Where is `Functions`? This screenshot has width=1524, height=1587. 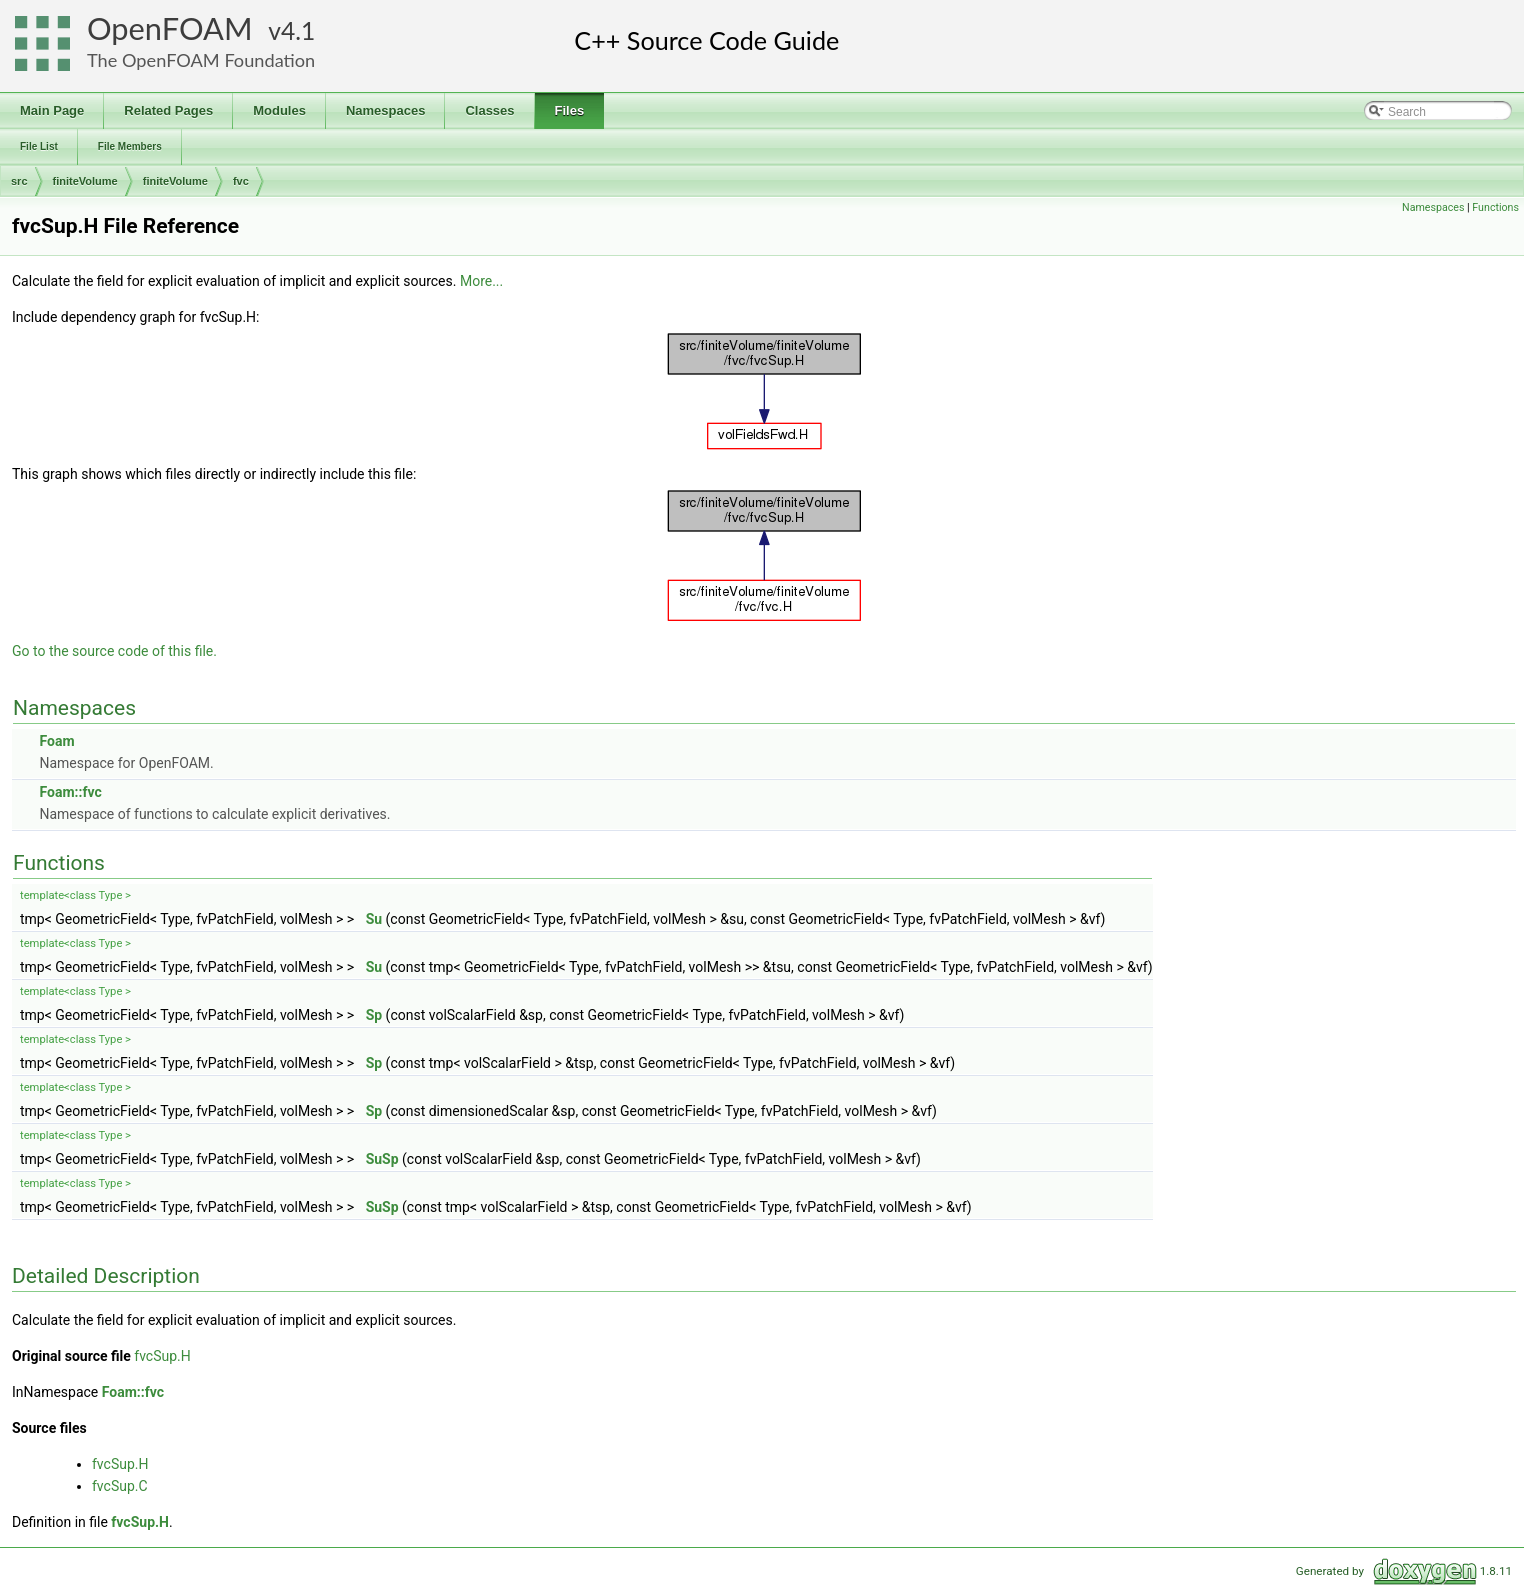 Functions is located at coordinates (1495, 207).